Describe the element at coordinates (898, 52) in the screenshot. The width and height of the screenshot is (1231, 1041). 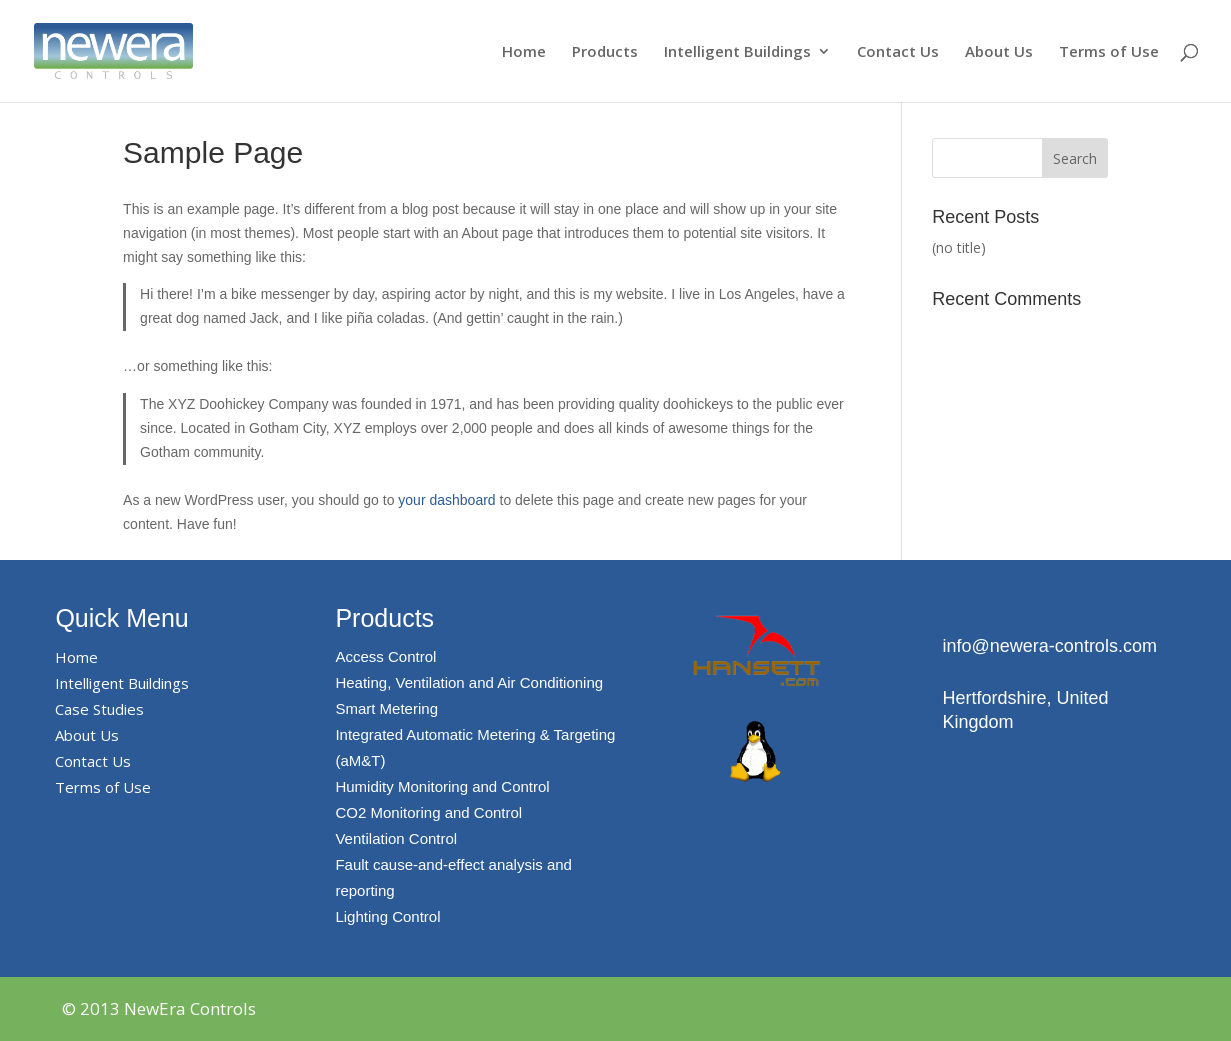
I see `Contact Us` at that location.